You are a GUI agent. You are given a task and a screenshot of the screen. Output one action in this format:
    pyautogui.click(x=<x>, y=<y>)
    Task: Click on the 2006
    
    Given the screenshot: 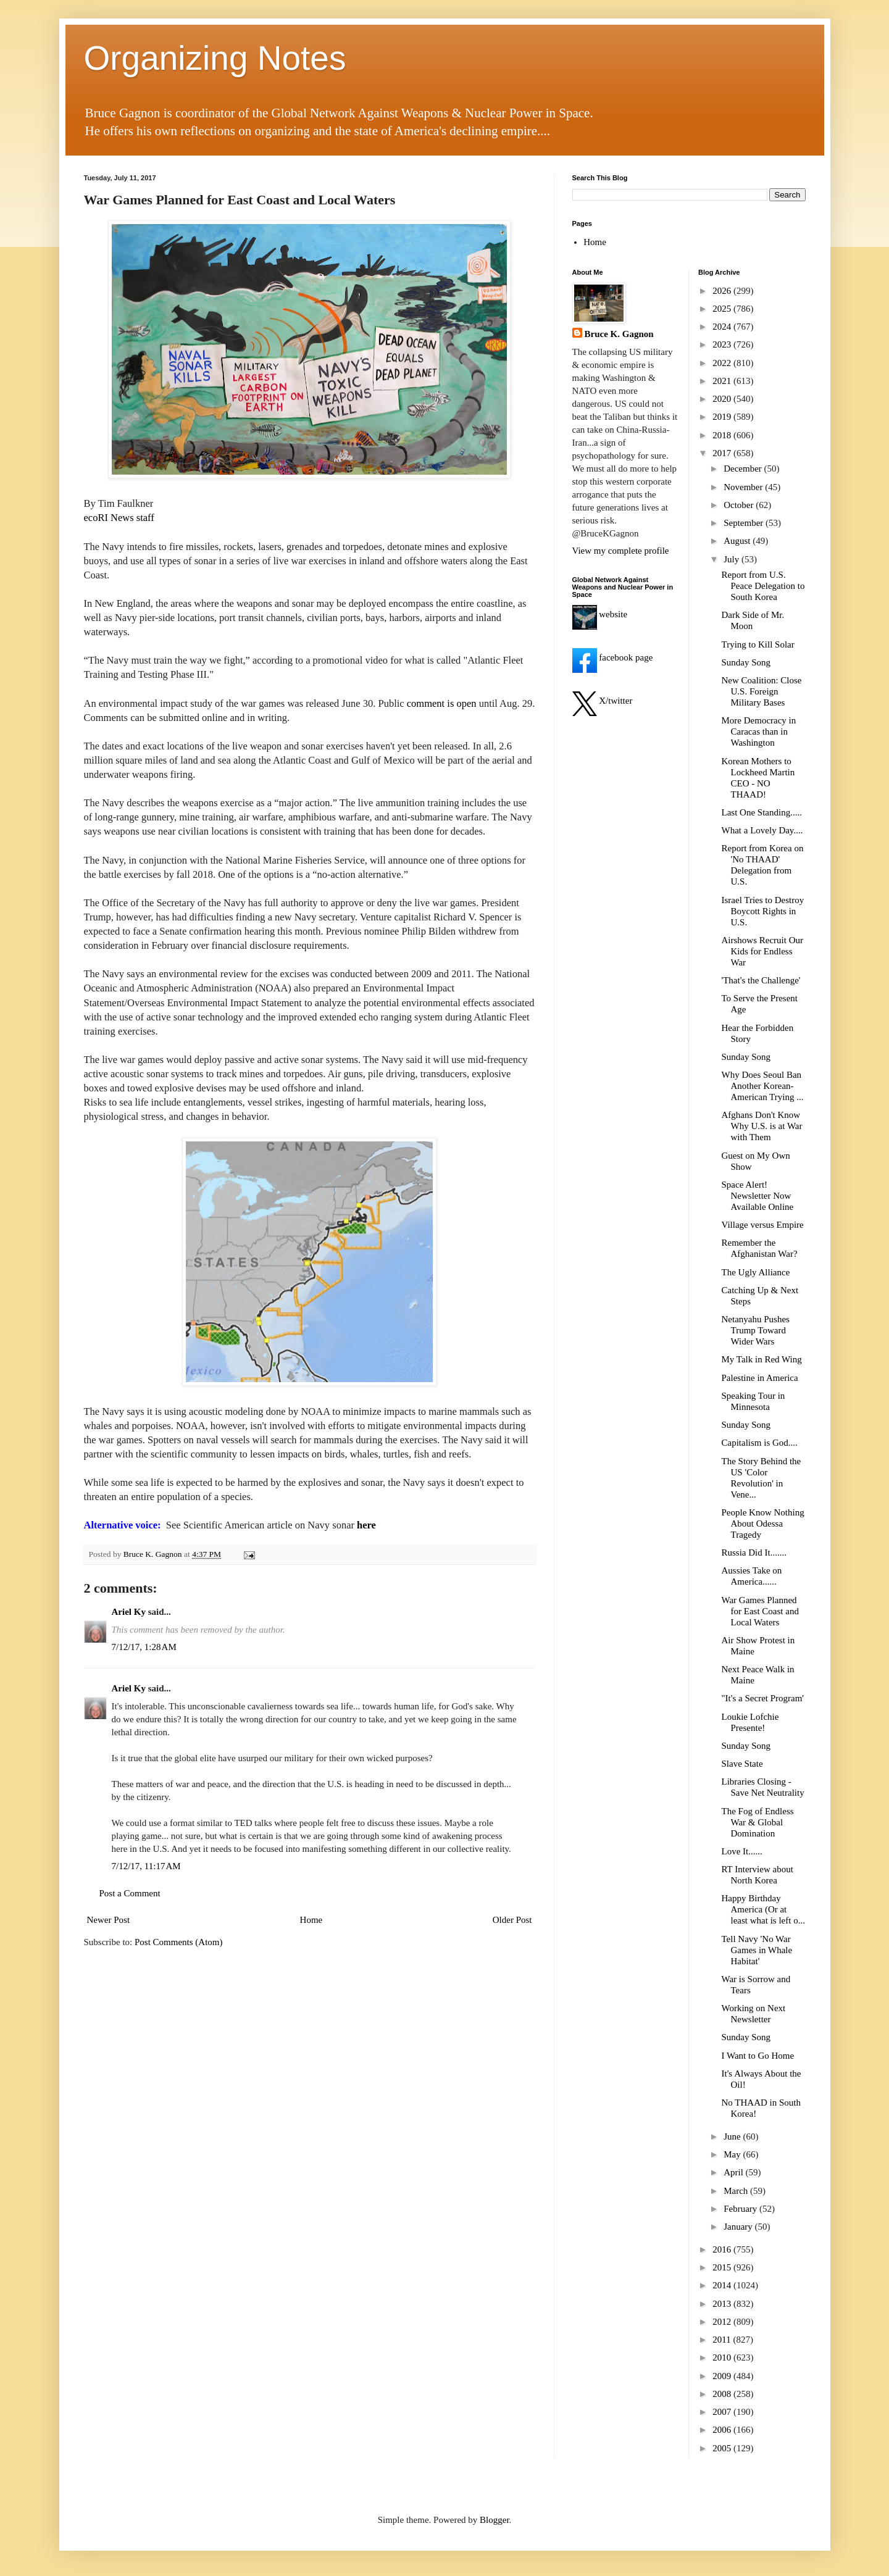 What is the action you would take?
    pyautogui.click(x=722, y=2430)
    